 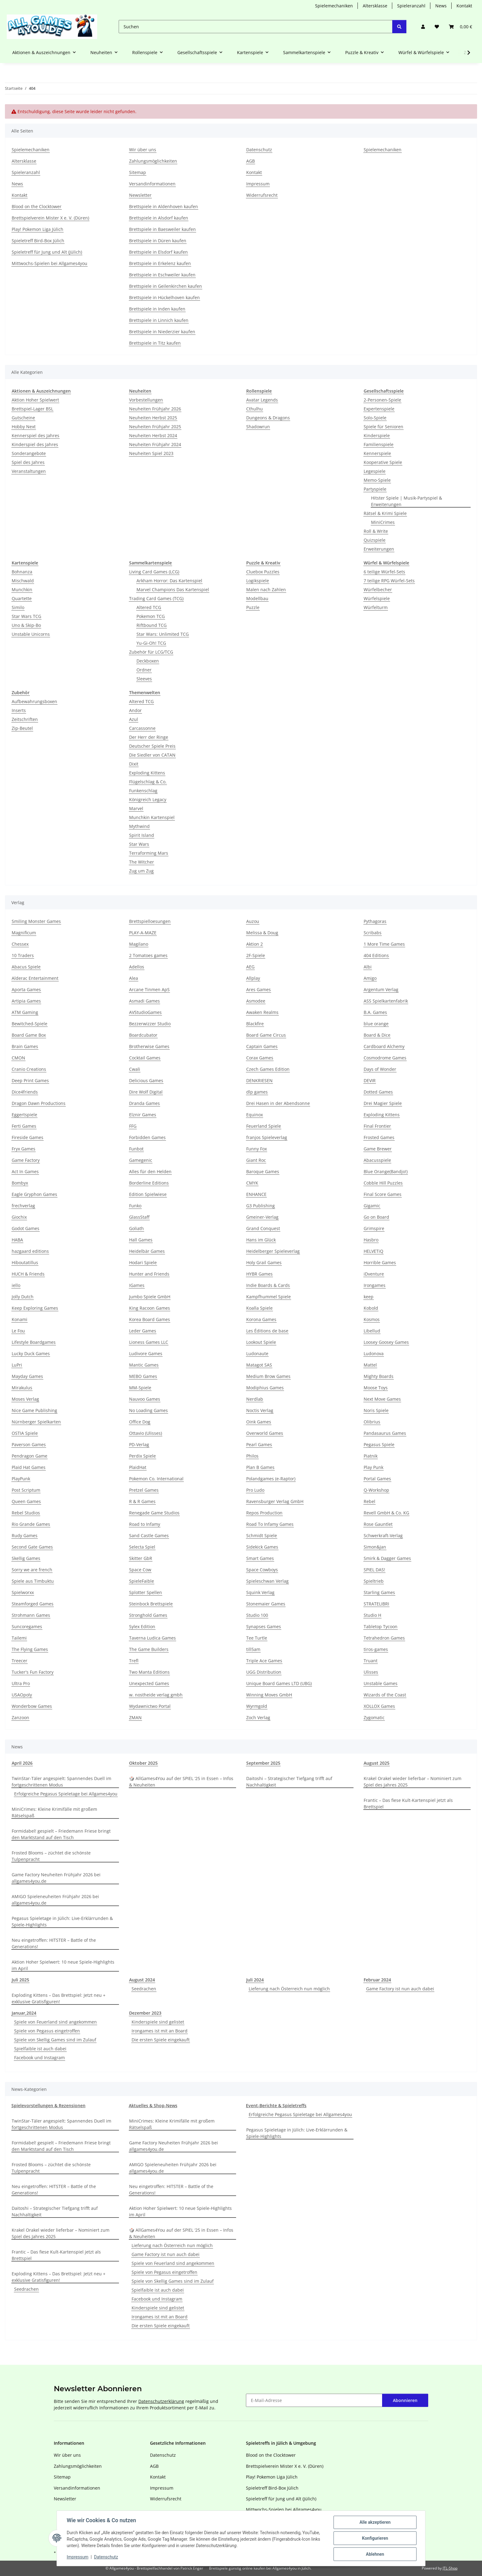 I want to click on Truant, so click(x=370, y=1661).